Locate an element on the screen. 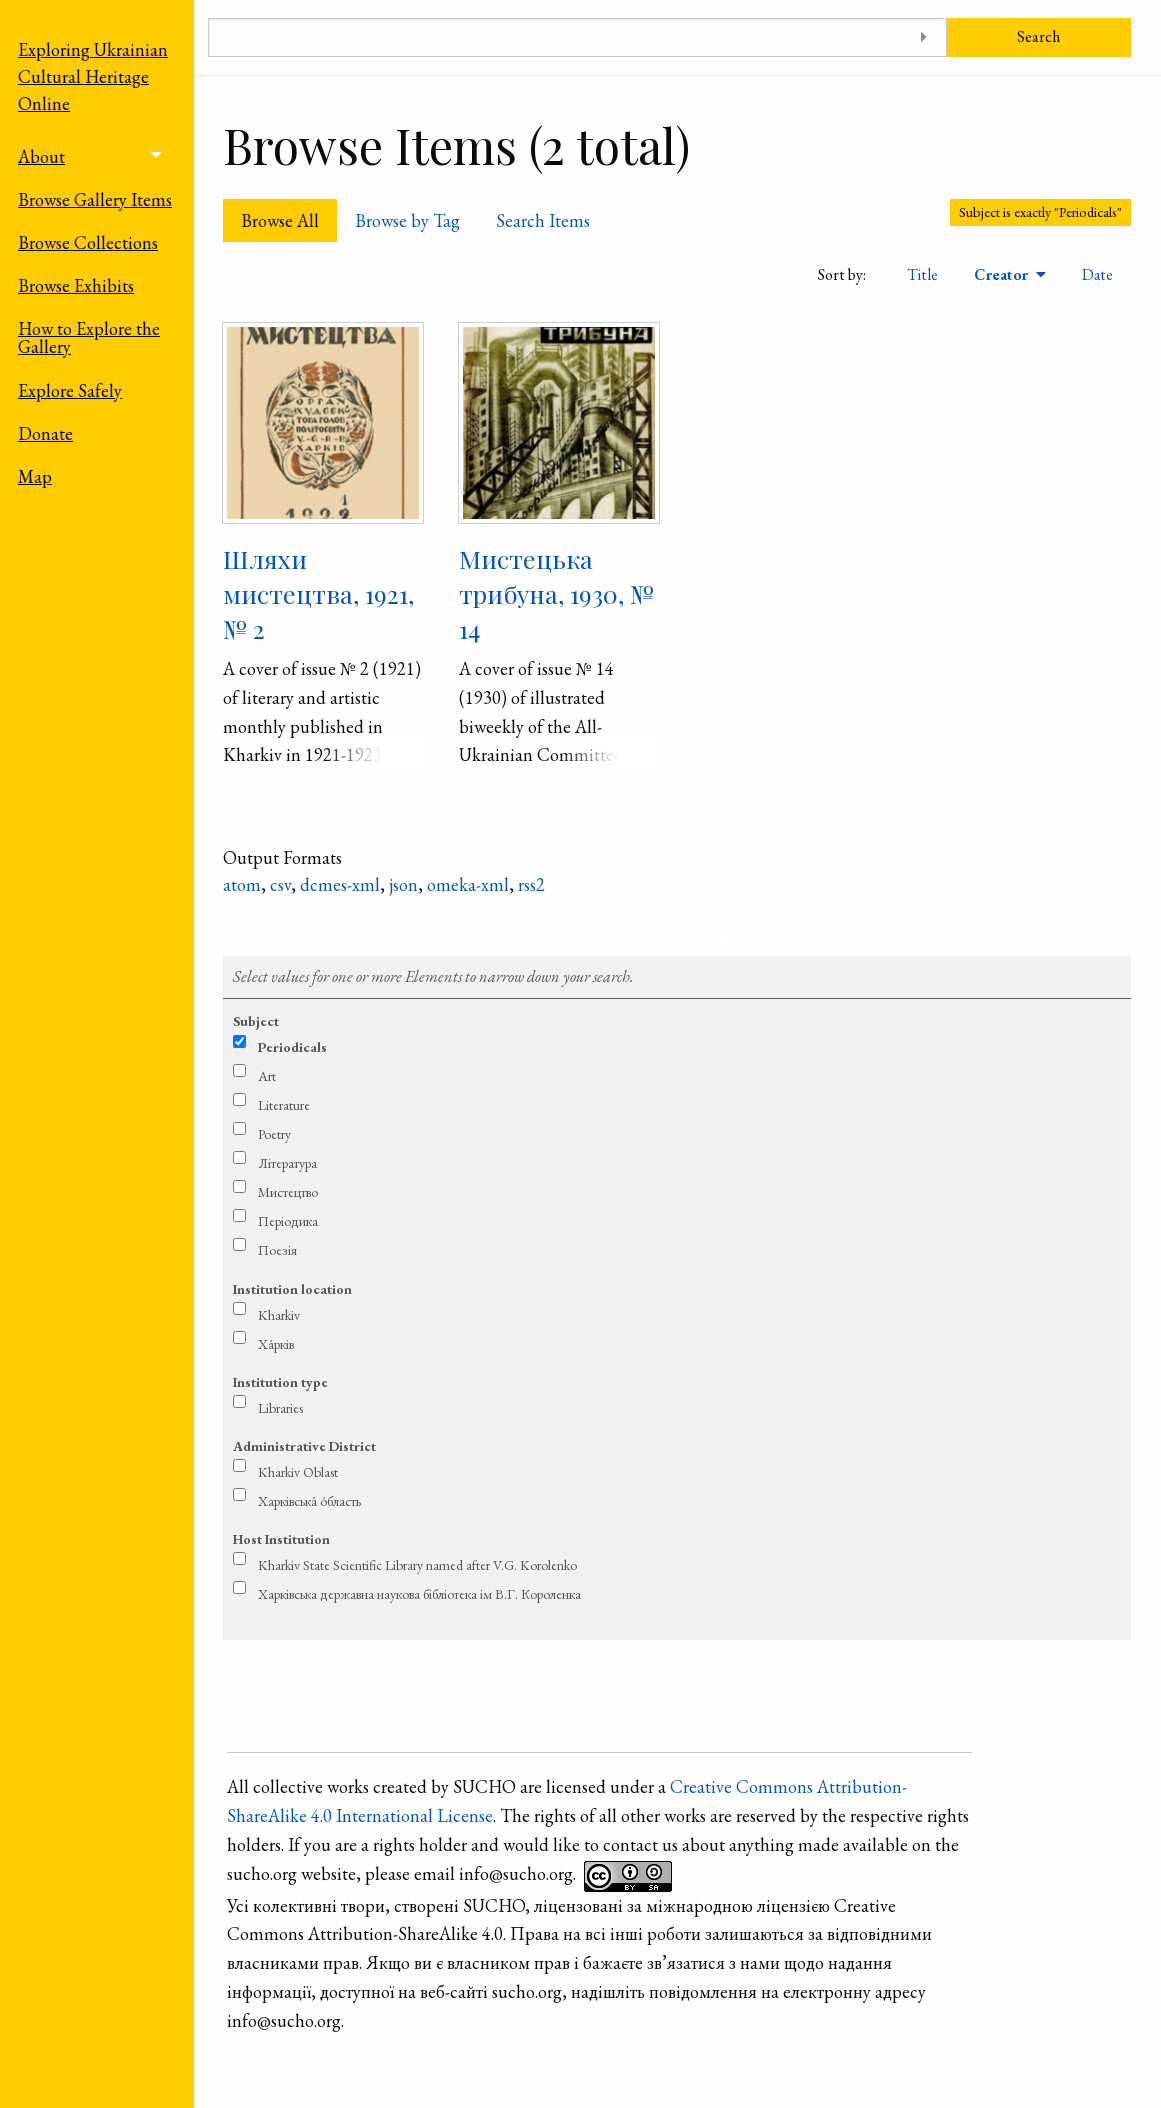  Browse Gallery Items is located at coordinates (95, 199).